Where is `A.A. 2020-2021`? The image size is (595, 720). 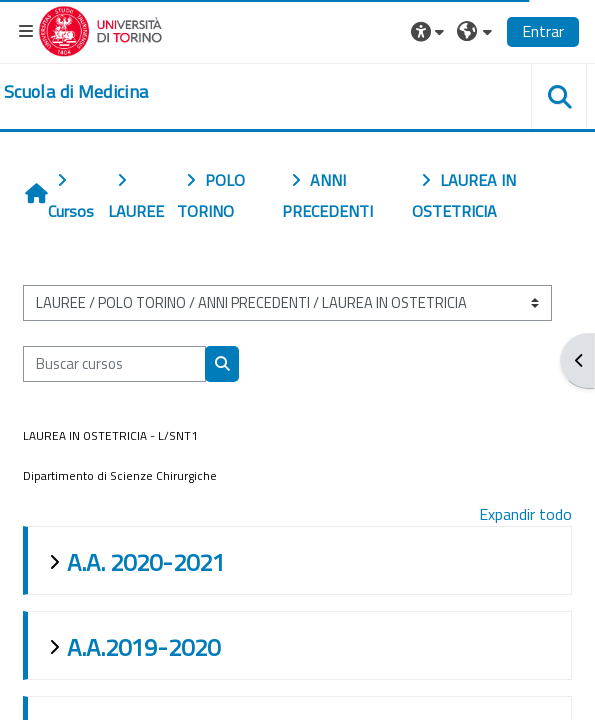
A.A. 2020-2021 is located at coordinates (146, 562).